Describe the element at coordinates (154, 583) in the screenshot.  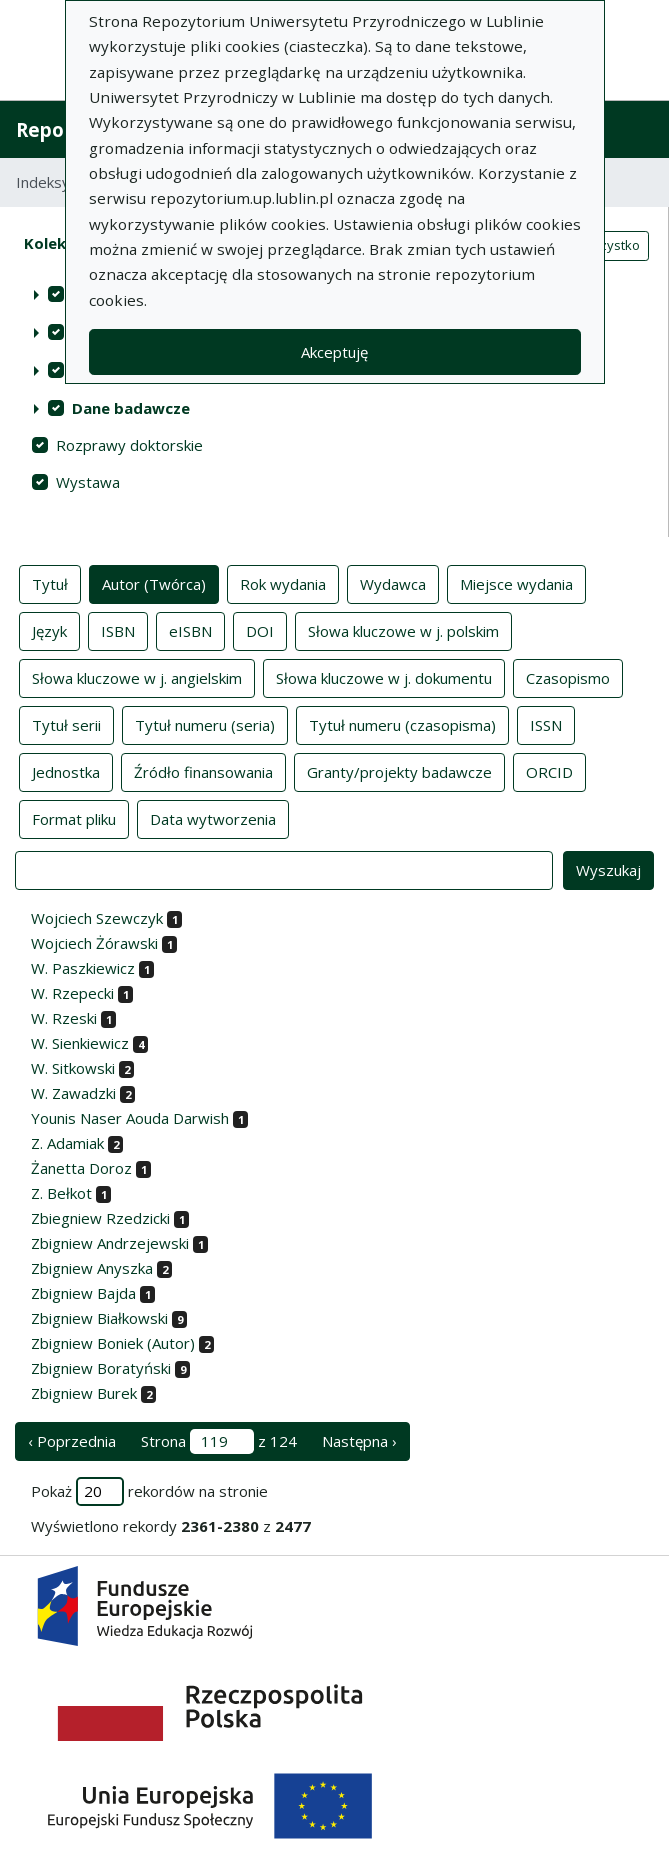
I see `Autor (Twórca)` at that location.